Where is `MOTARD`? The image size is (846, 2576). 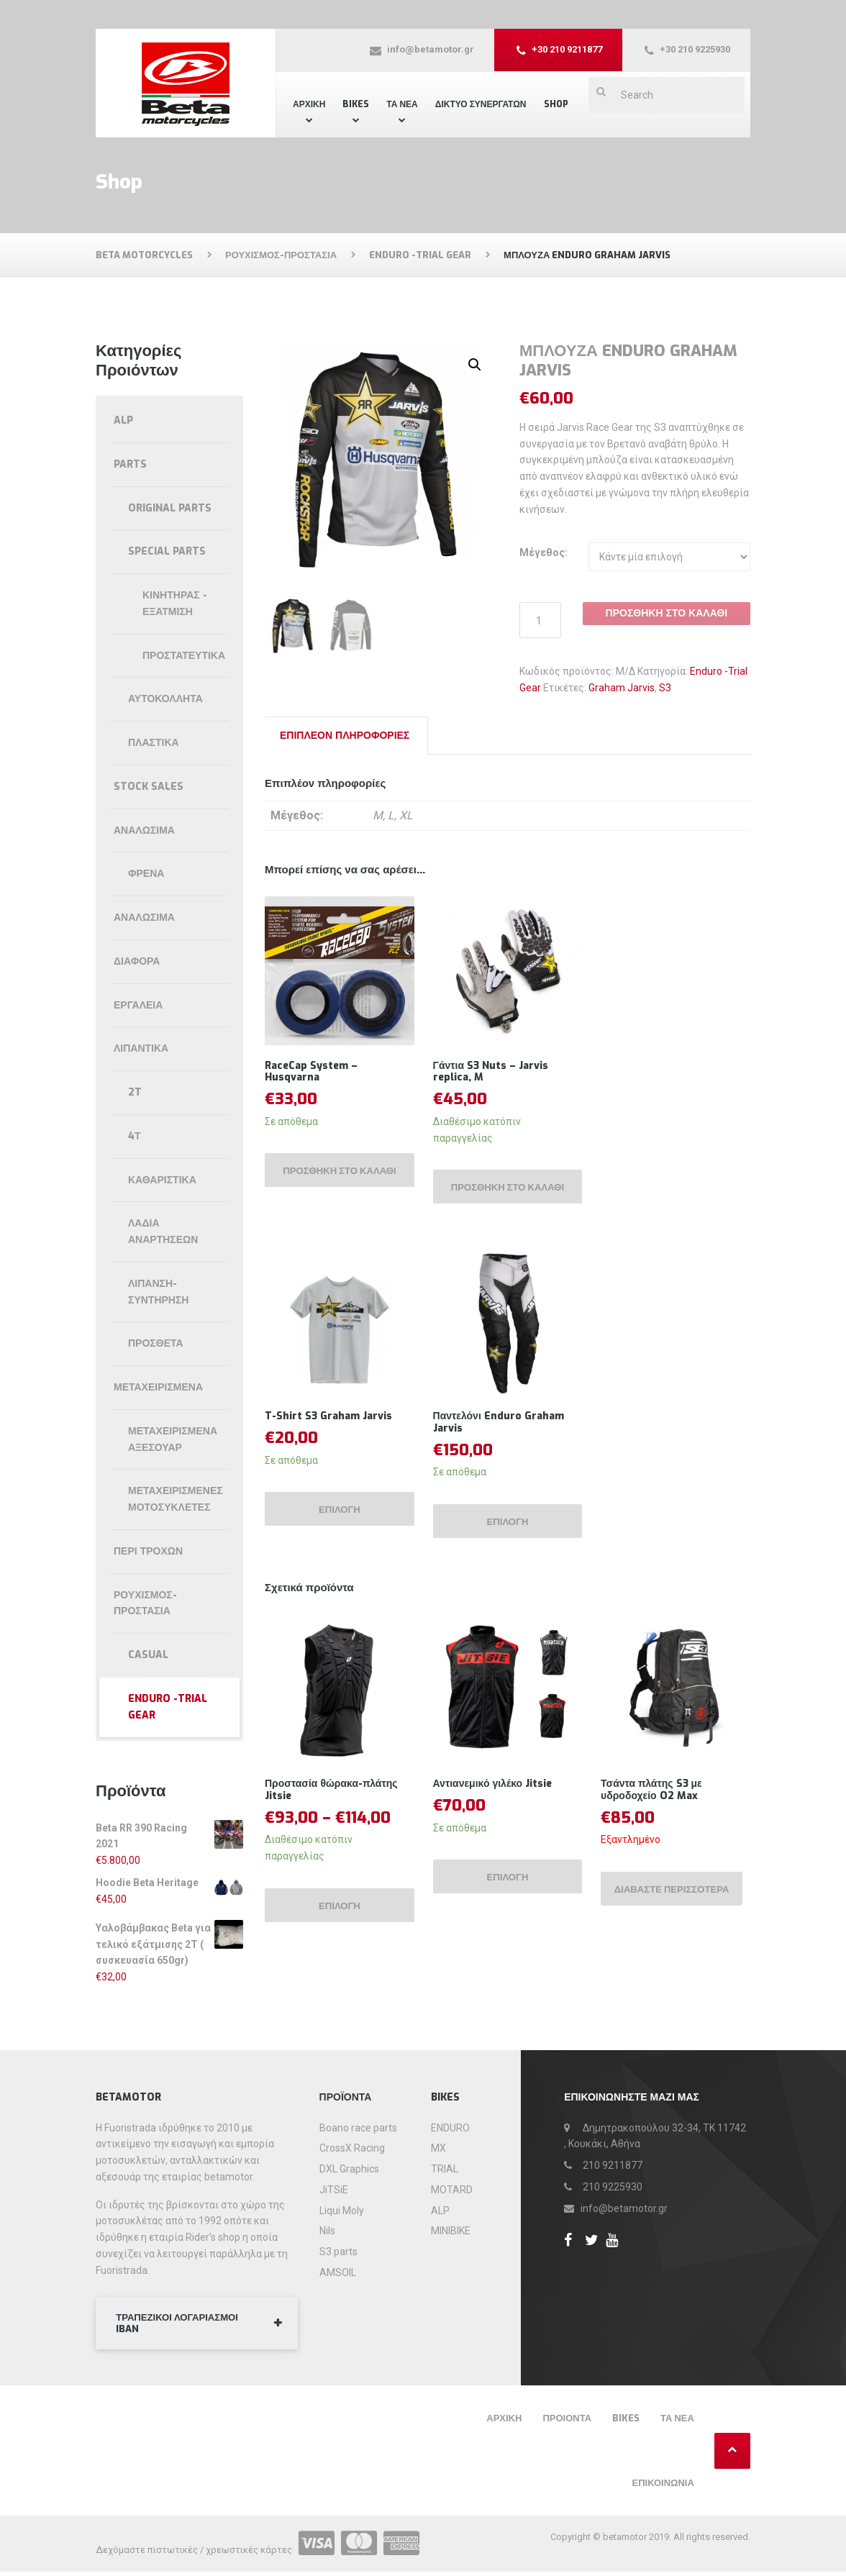
MOTARD is located at coordinates (452, 2190).